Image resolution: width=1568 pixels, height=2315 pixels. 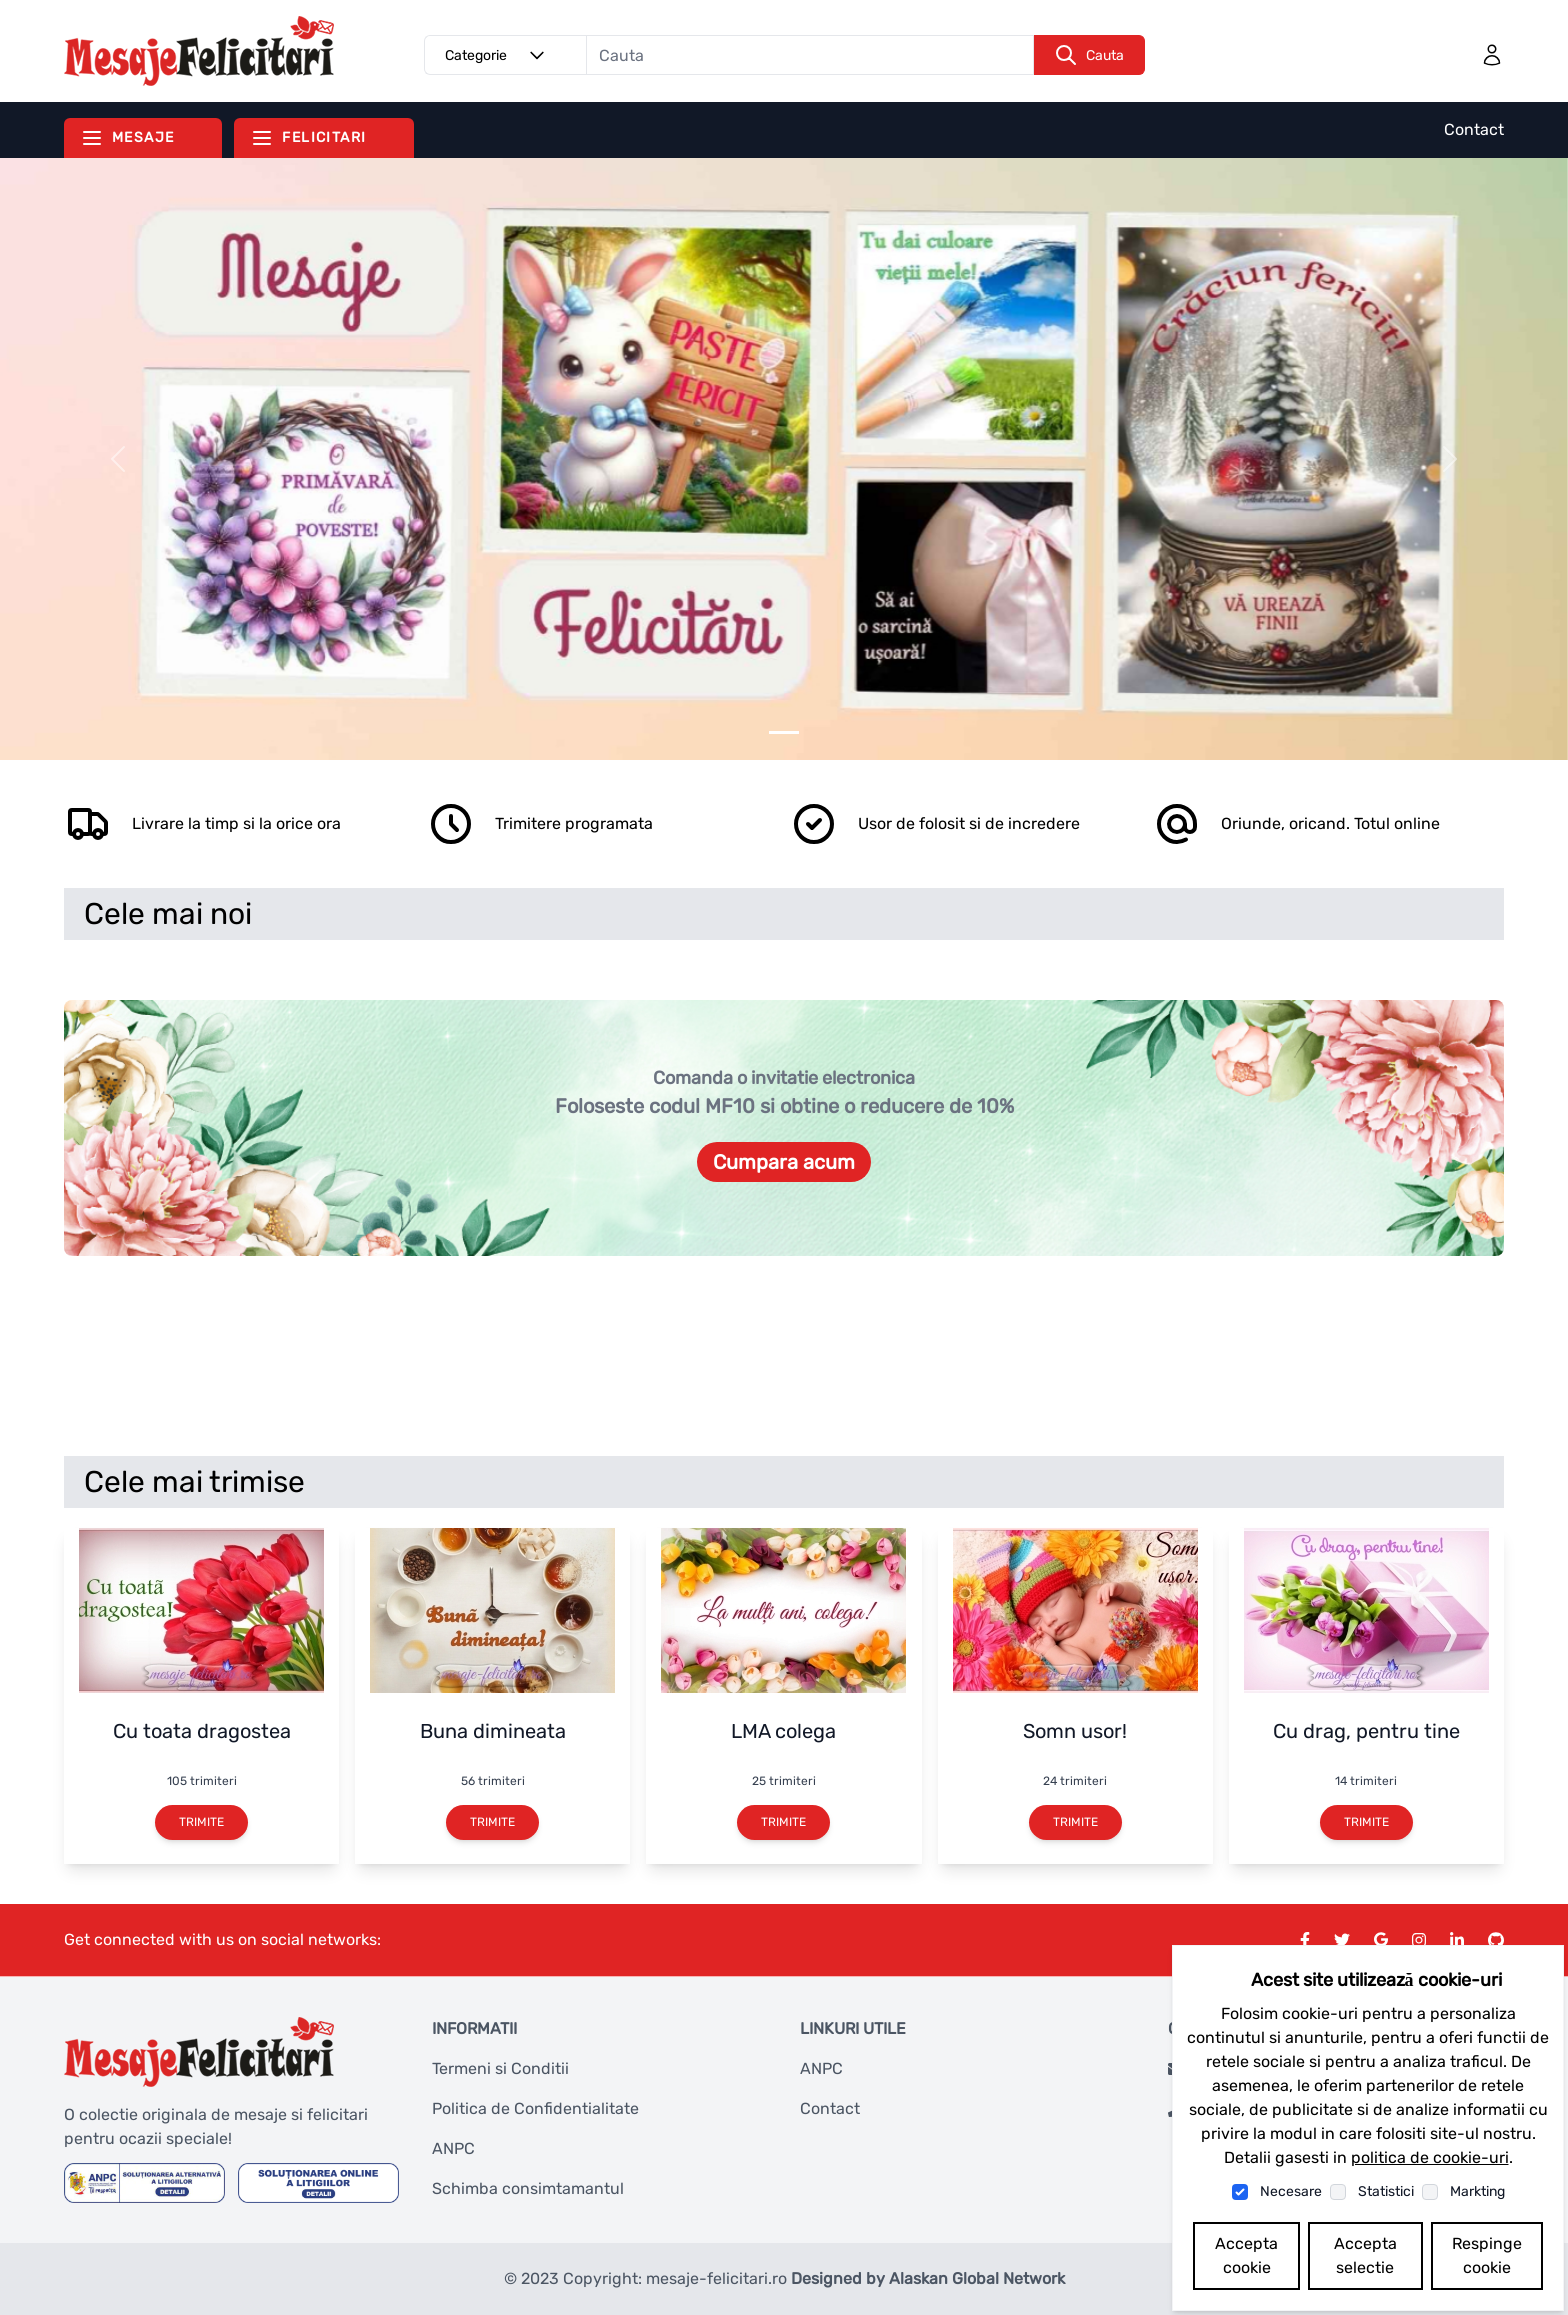 I want to click on Trimite, so click(x=201, y=1822).